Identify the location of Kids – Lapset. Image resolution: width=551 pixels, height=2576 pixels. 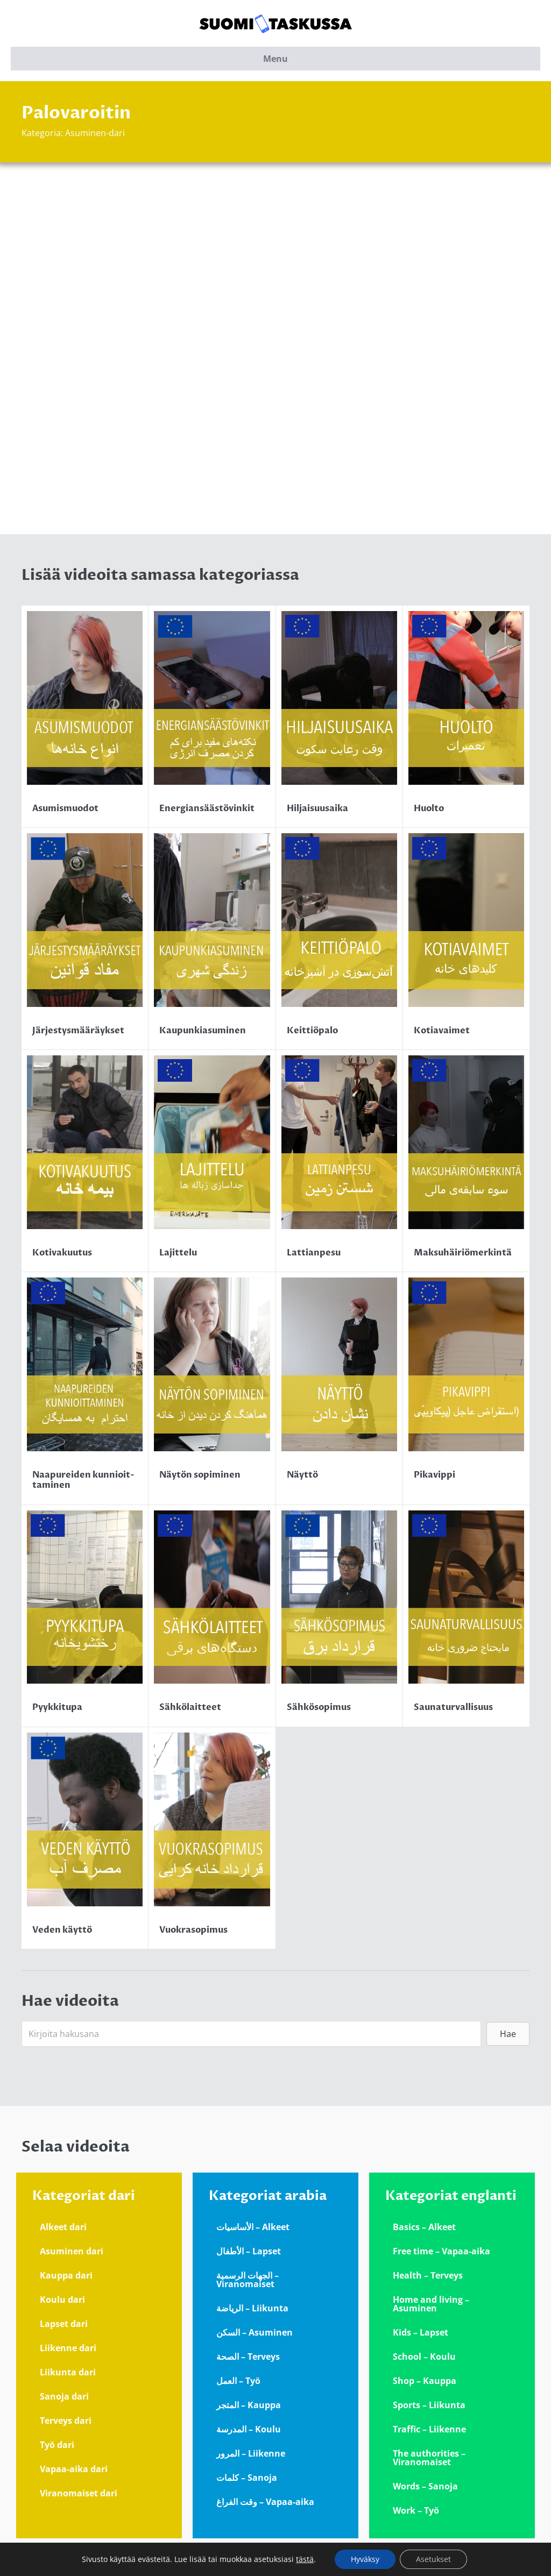
(420, 2332).